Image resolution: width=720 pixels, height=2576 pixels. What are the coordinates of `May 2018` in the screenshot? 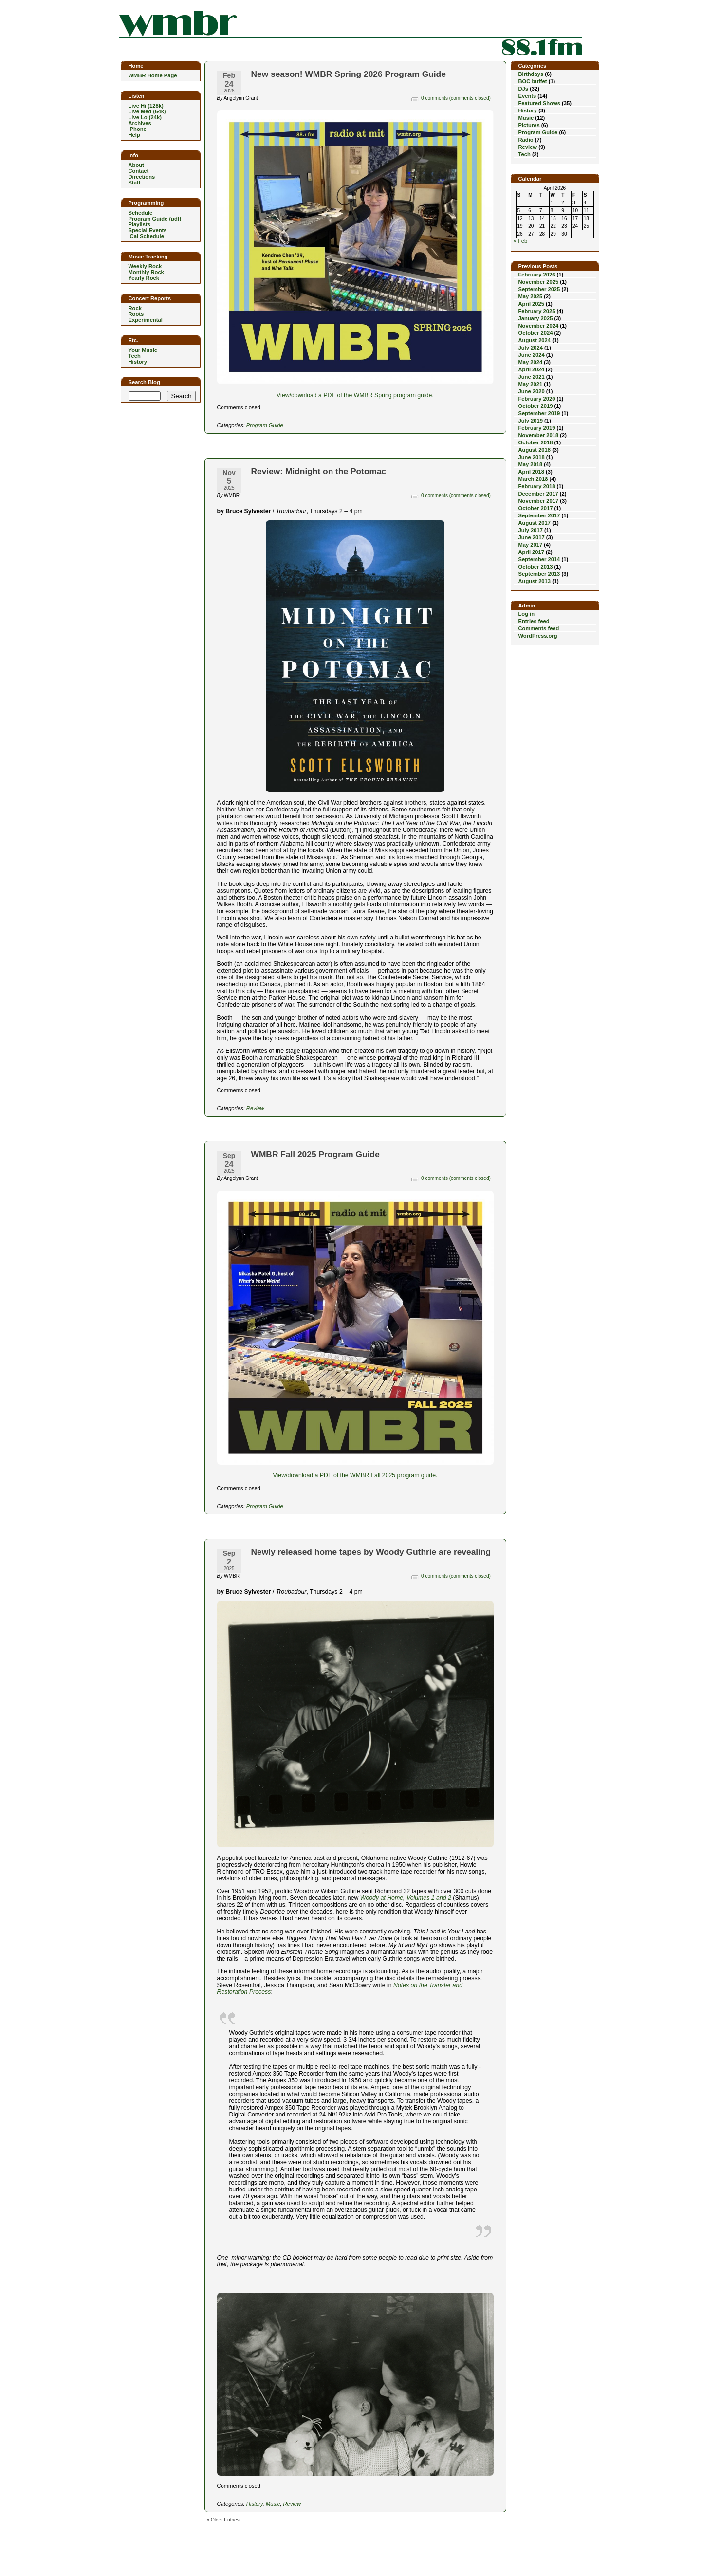 It's located at (530, 464).